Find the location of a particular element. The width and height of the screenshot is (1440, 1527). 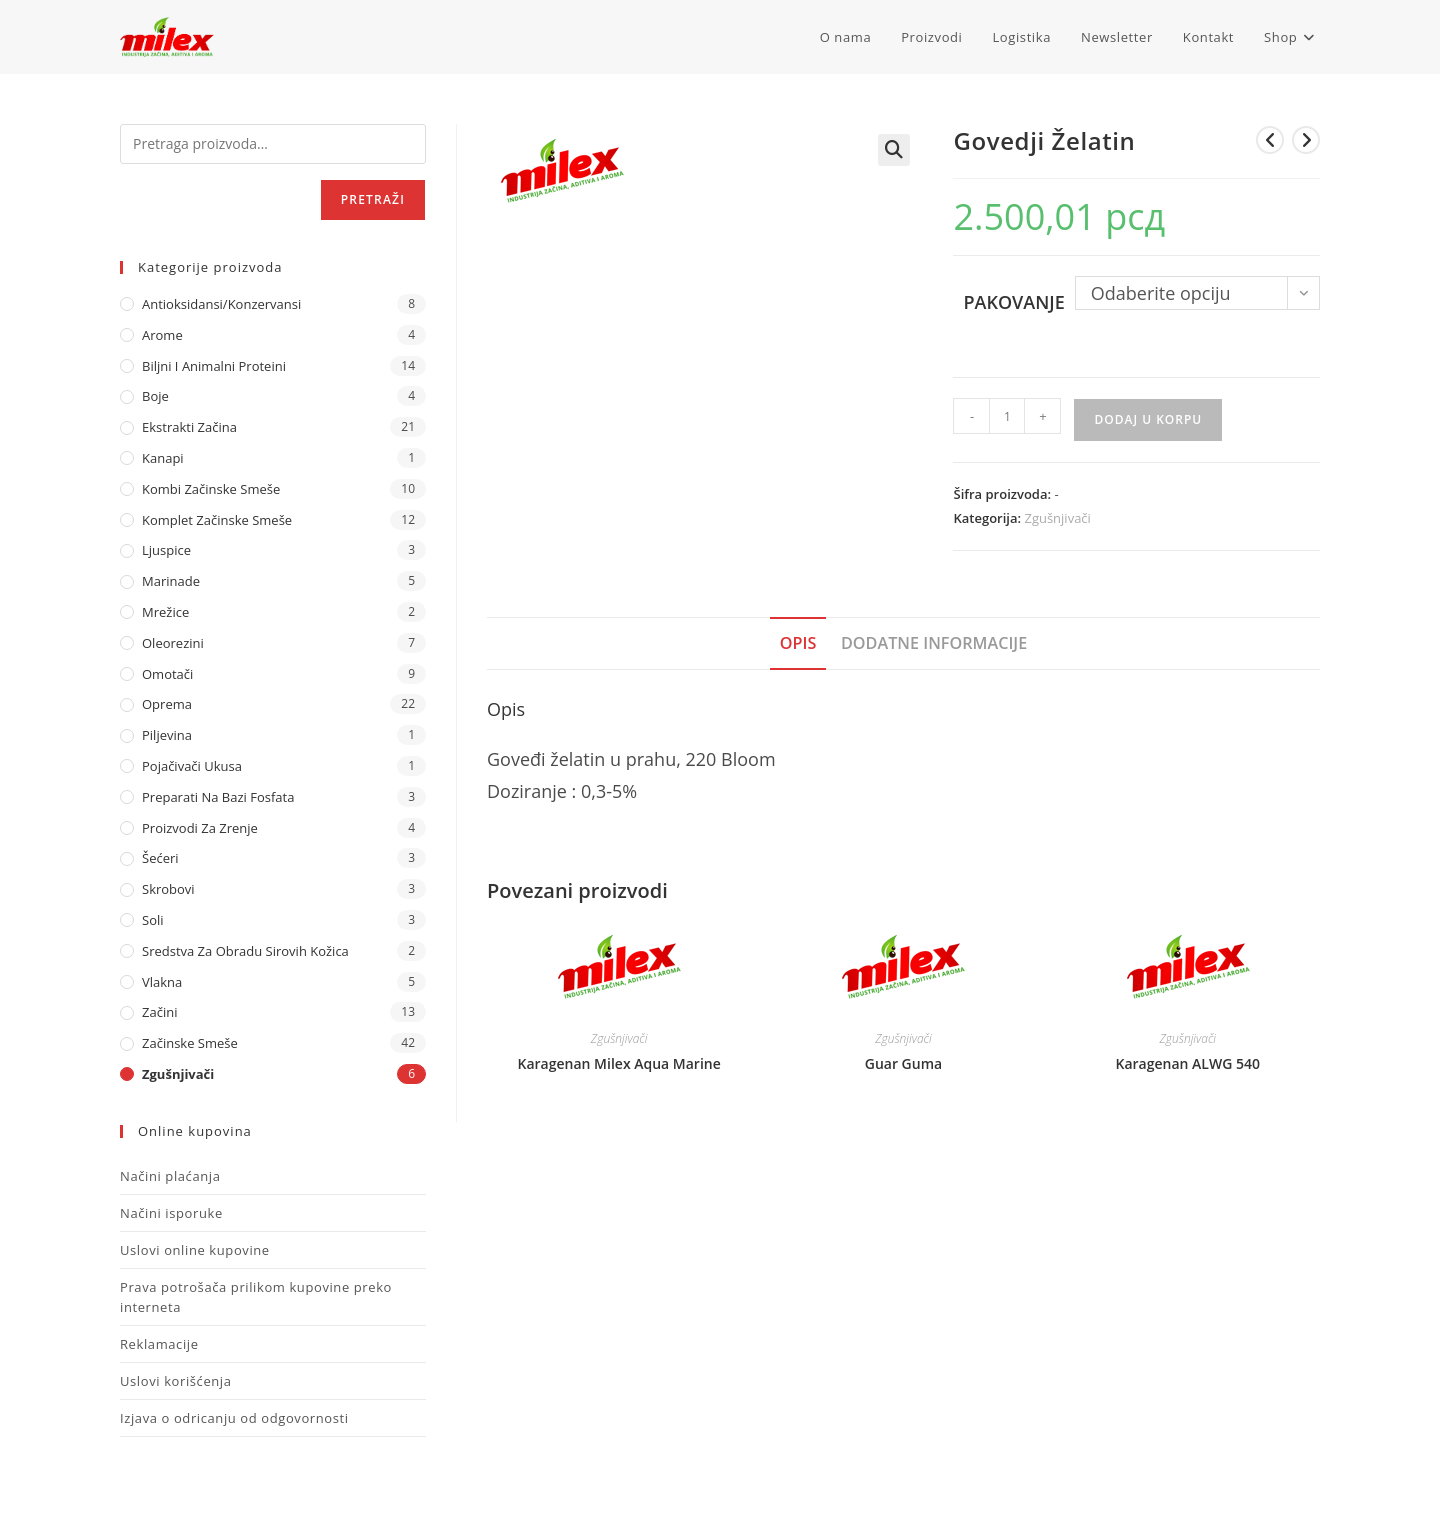

Karagenan ALWG 540 is located at coordinates (1187, 1063).